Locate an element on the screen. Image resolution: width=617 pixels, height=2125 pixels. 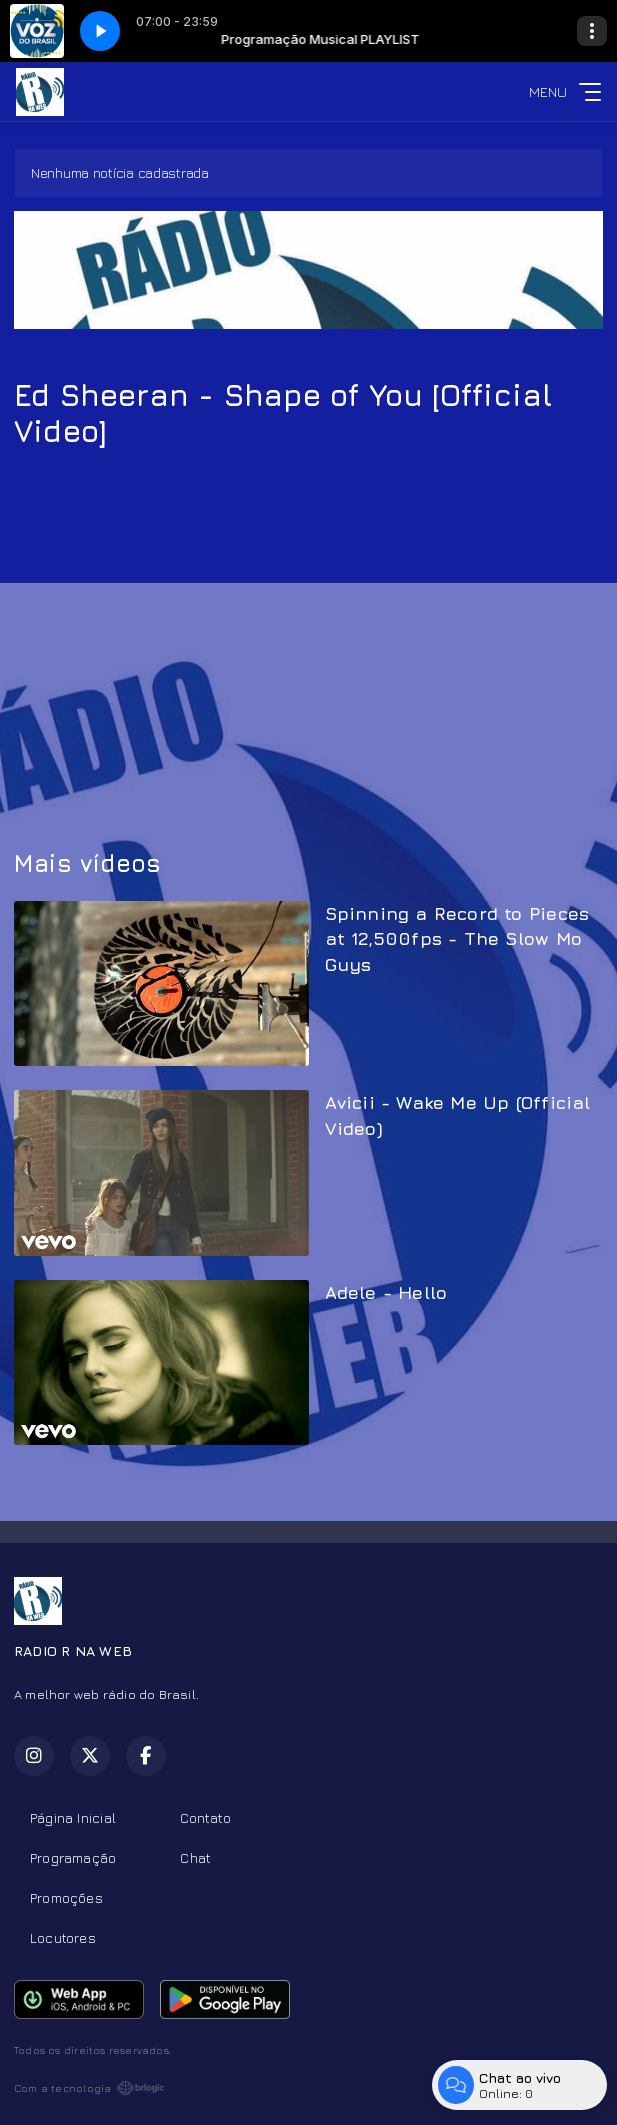
Página Inicial is located at coordinates (73, 1817).